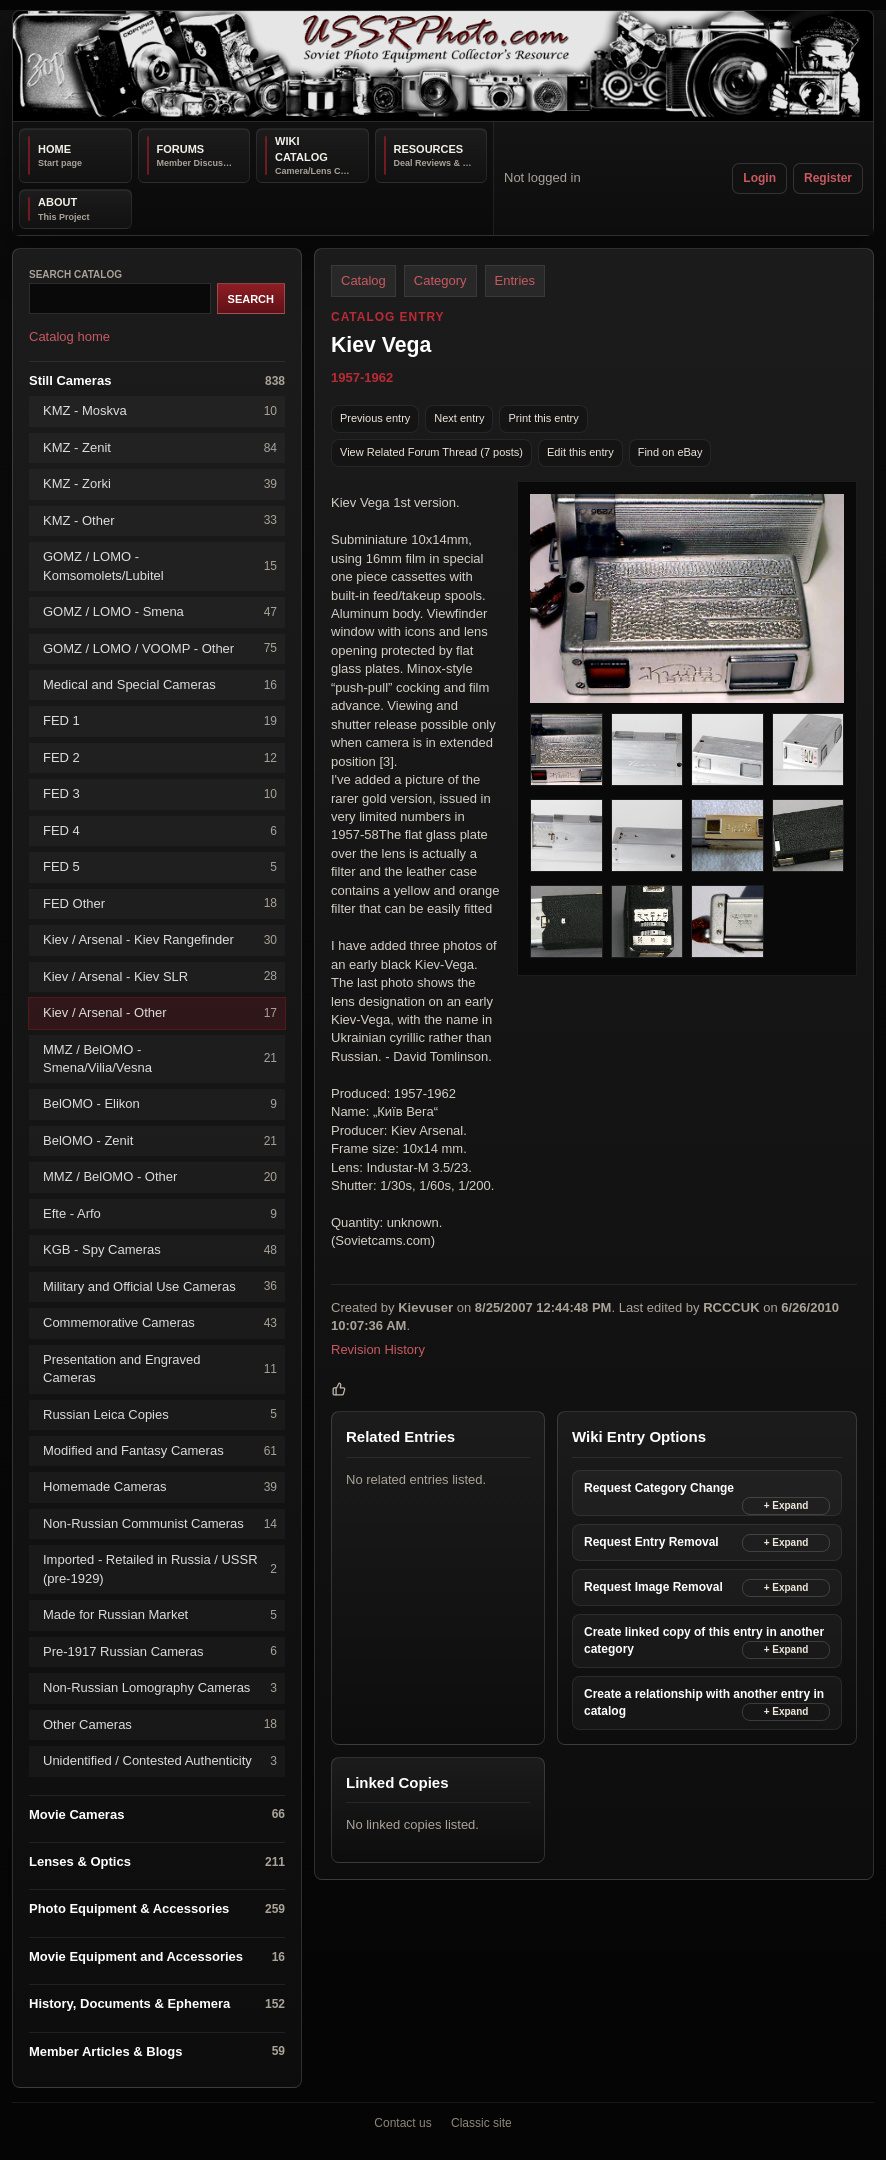 This screenshot has width=886, height=2160. What do you see at coordinates (759, 178) in the screenshot?
I see `Login` at bounding box center [759, 178].